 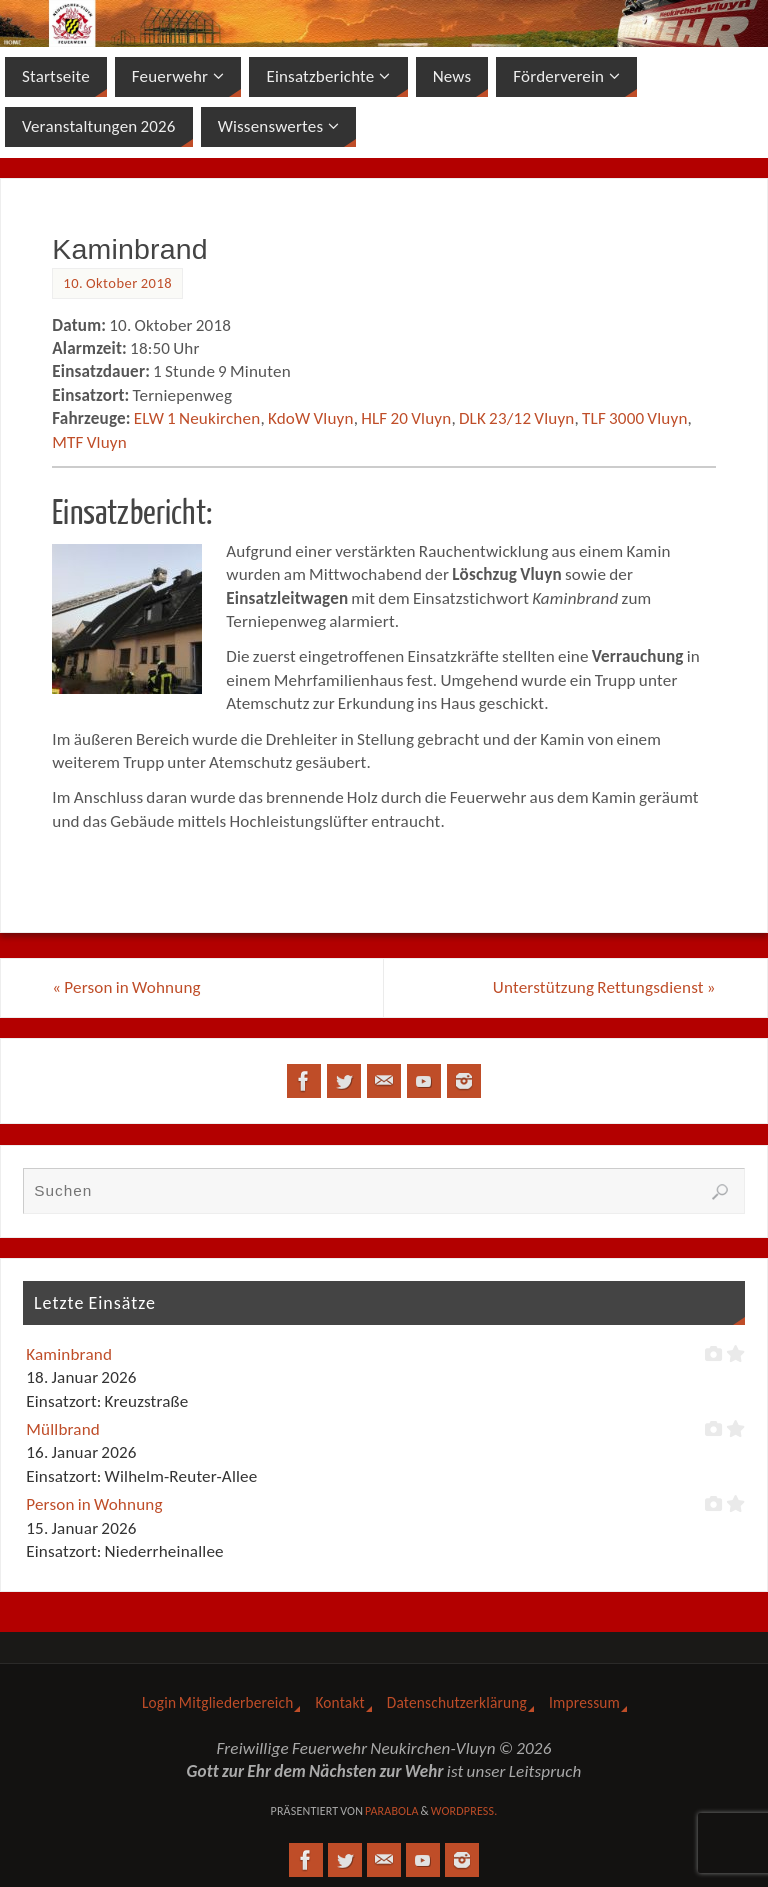 What do you see at coordinates (635, 418) in the screenshot?
I see `TLF 3000 Vluyn` at bounding box center [635, 418].